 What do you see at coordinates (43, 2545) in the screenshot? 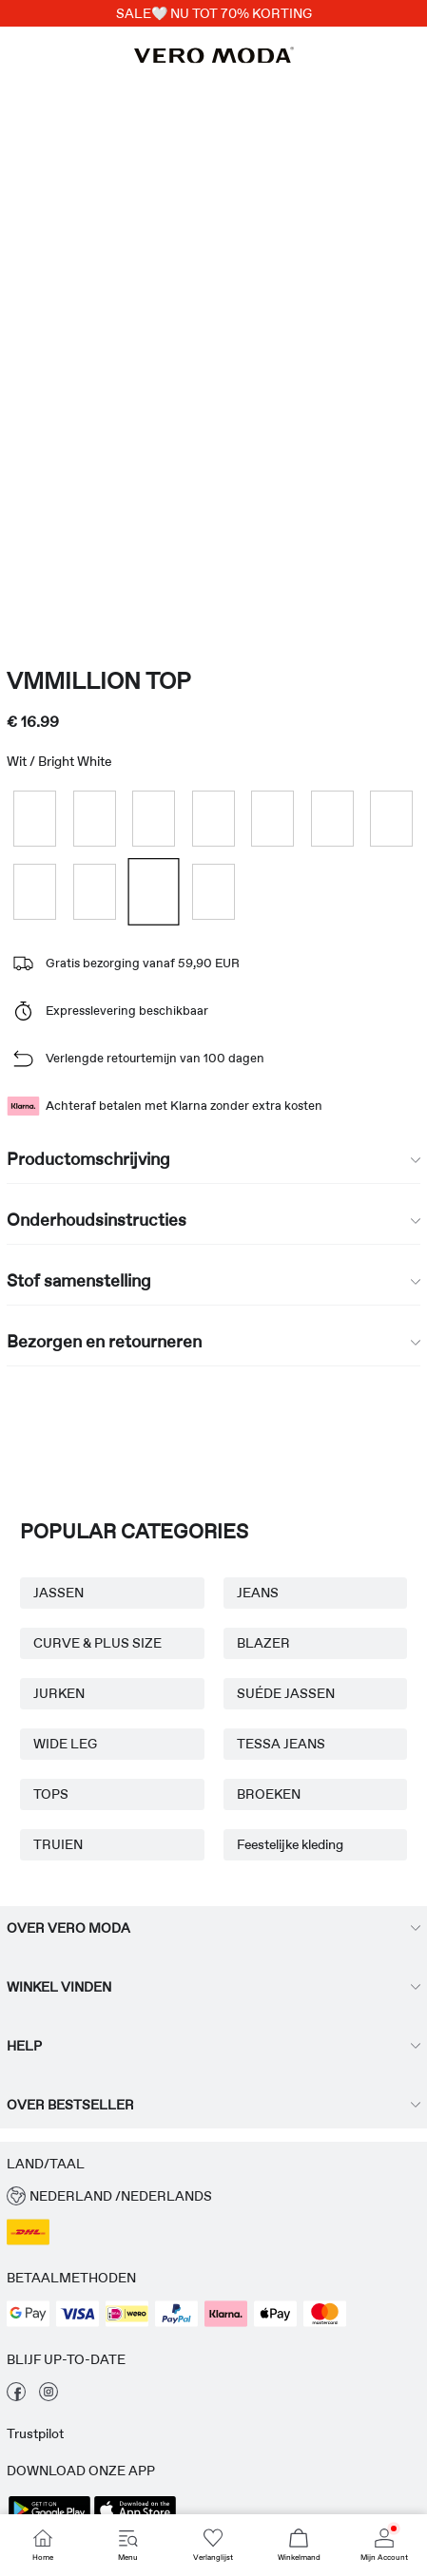
I see `[Go to Home]` at bounding box center [43, 2545].